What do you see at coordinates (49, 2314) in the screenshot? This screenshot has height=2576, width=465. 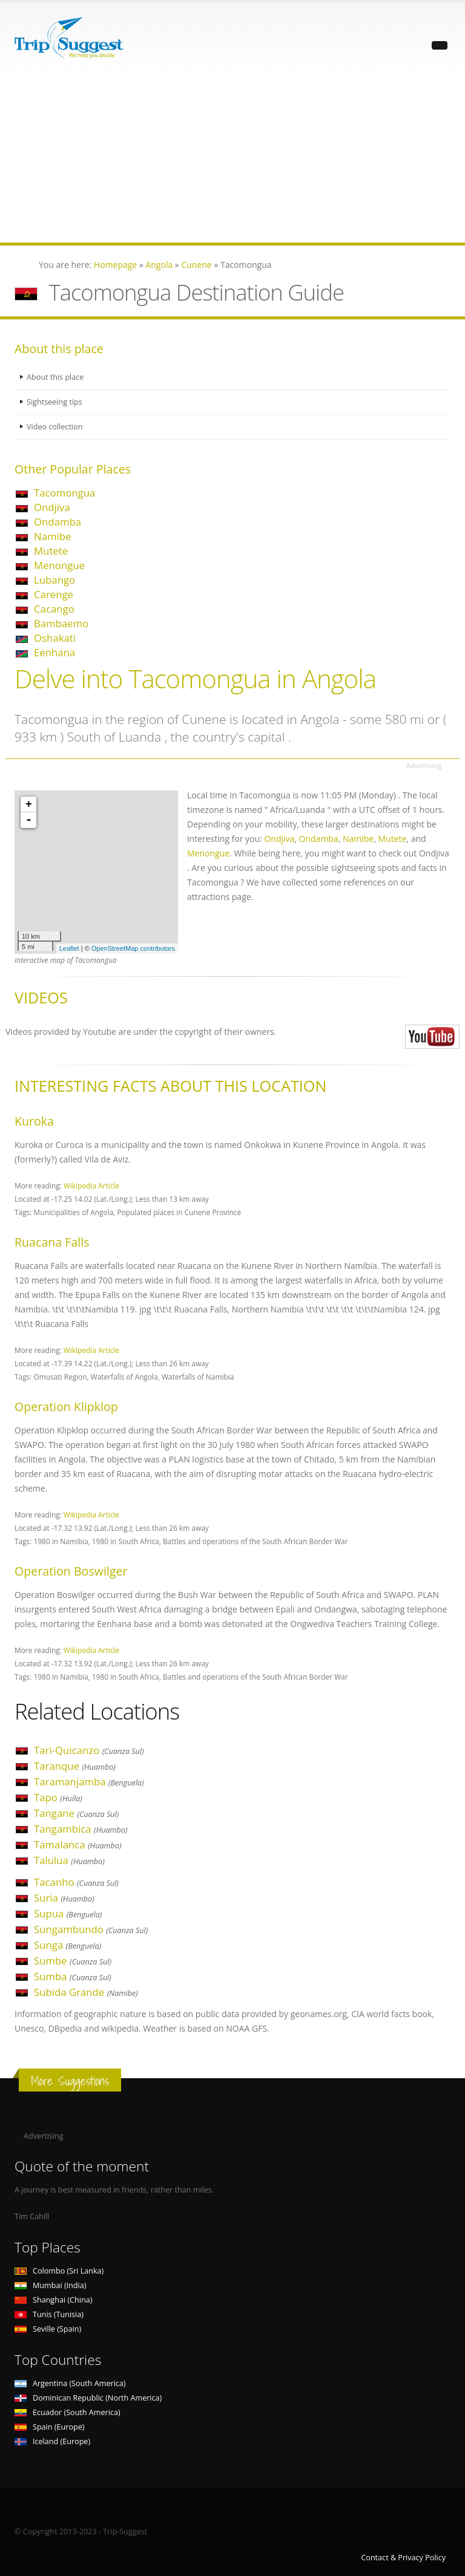 I see `Tunis` at bounding box center [49, 2314].